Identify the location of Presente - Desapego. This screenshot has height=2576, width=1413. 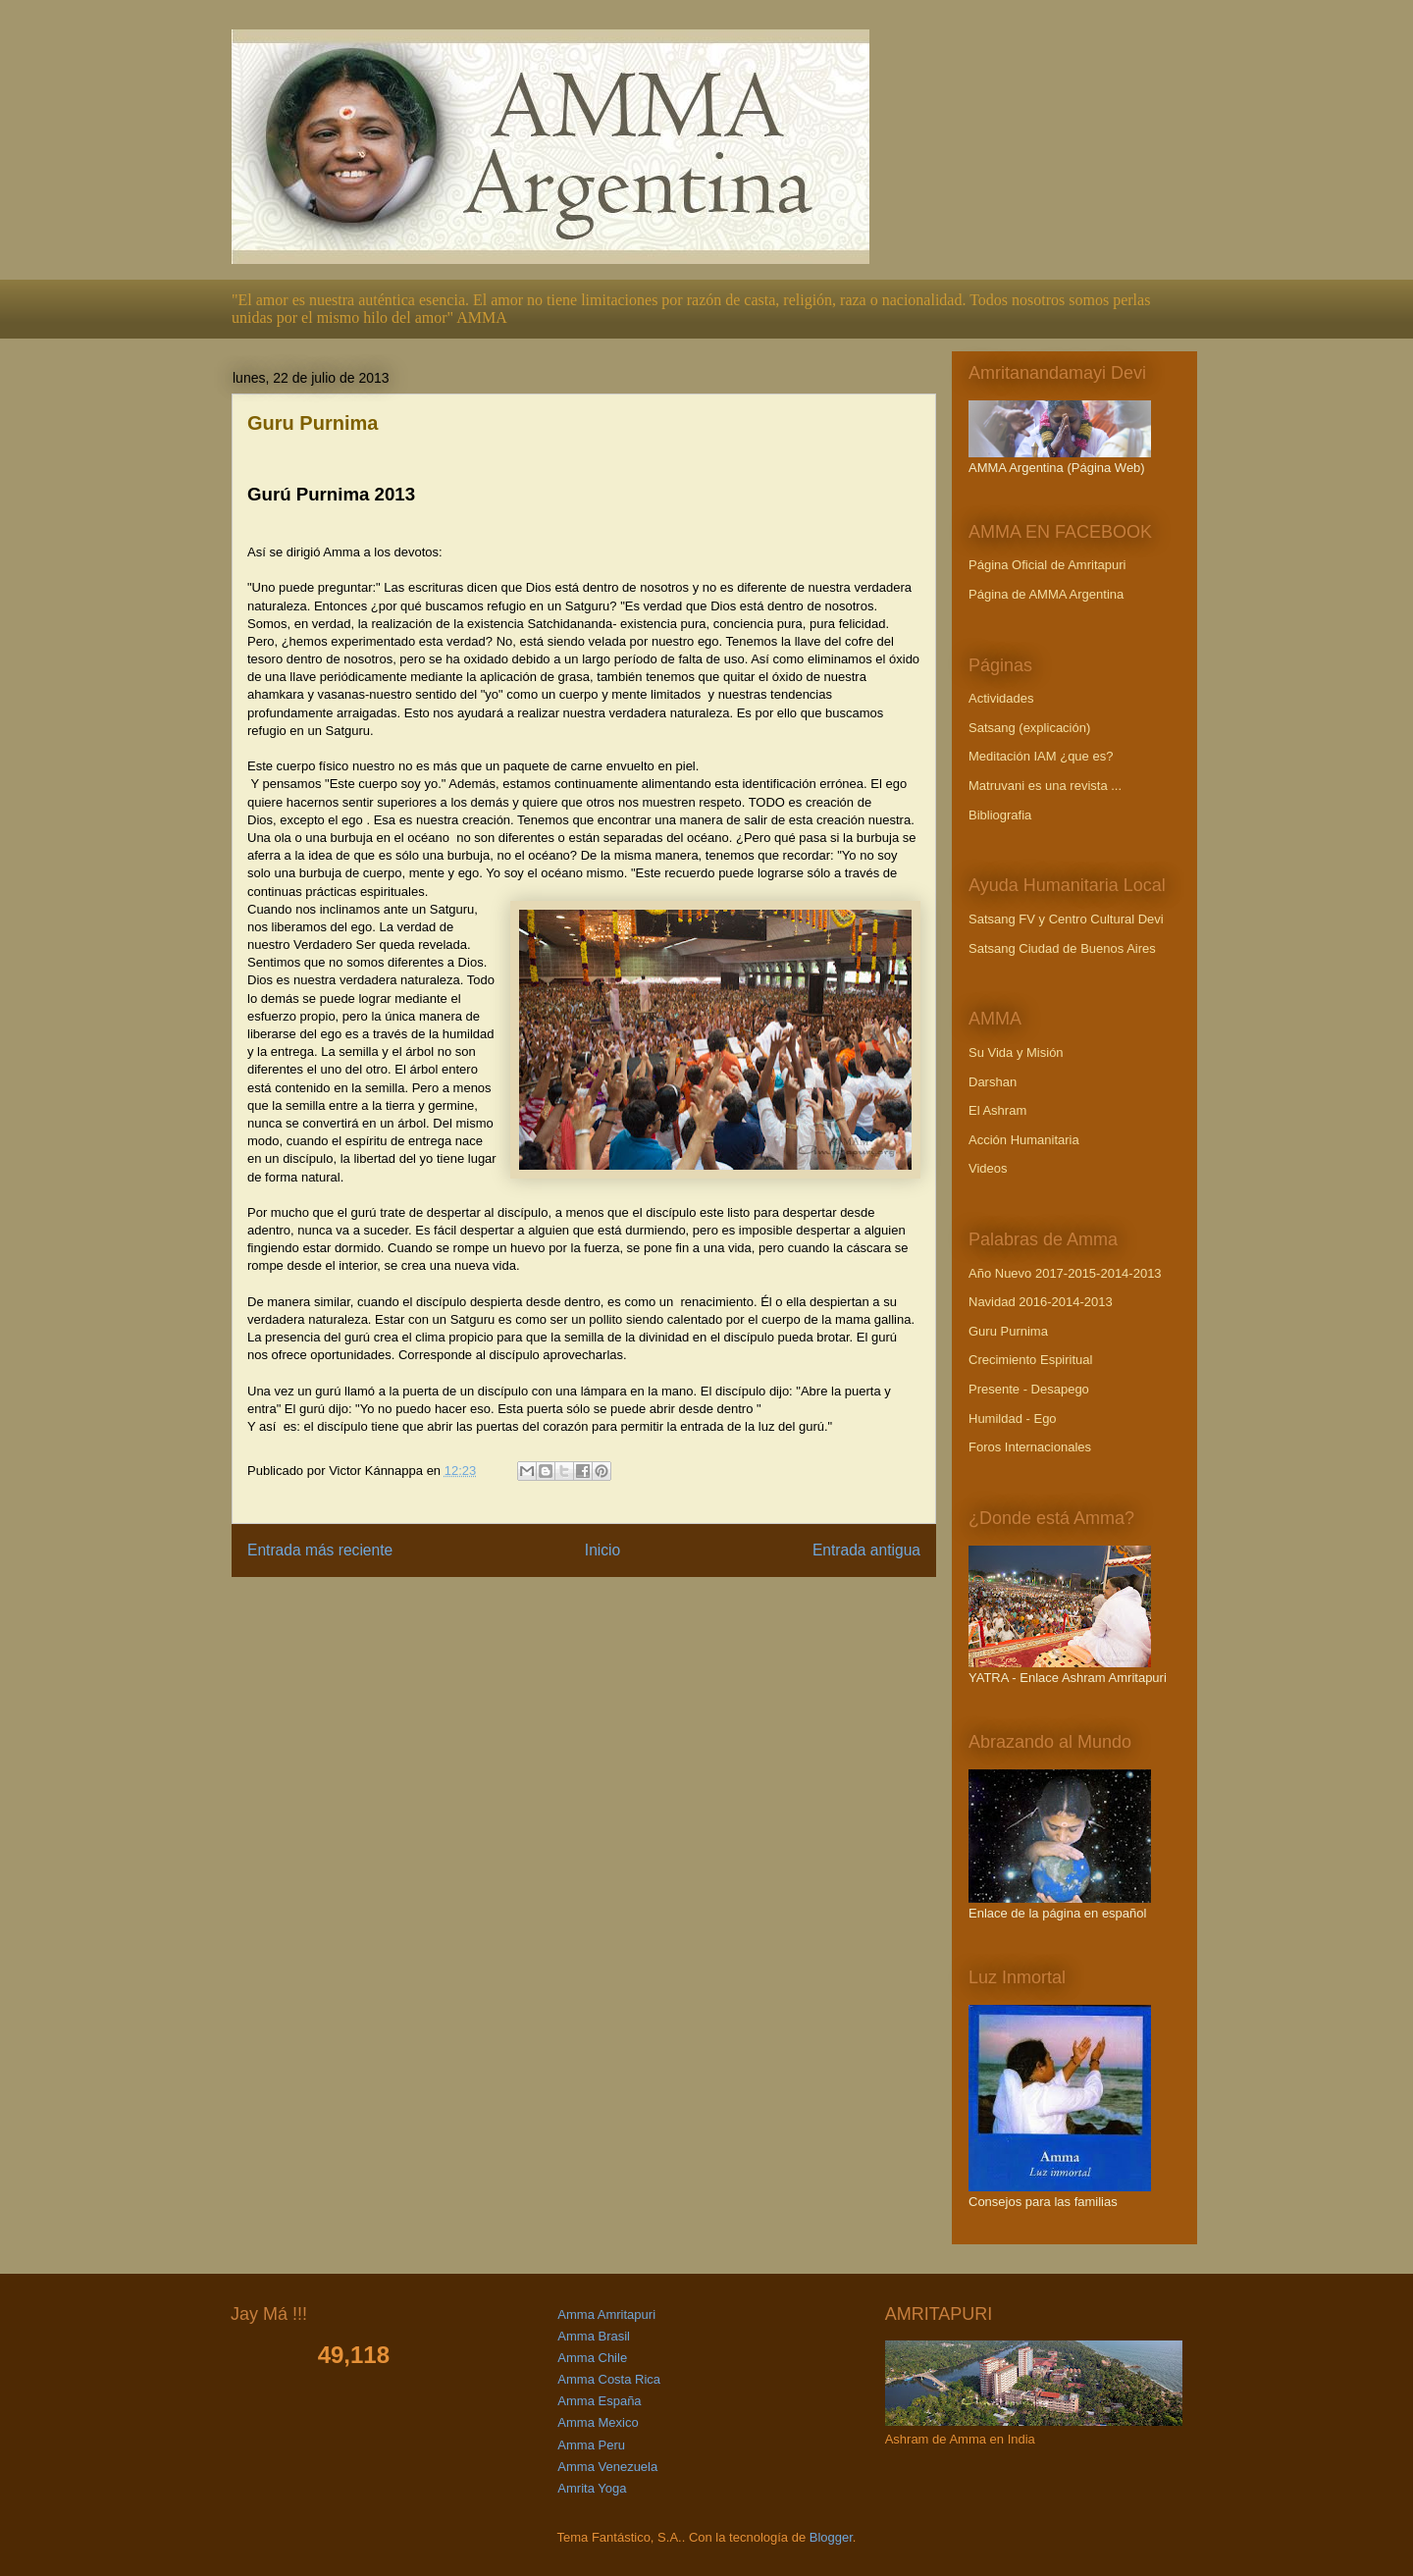
(1028, 1389).